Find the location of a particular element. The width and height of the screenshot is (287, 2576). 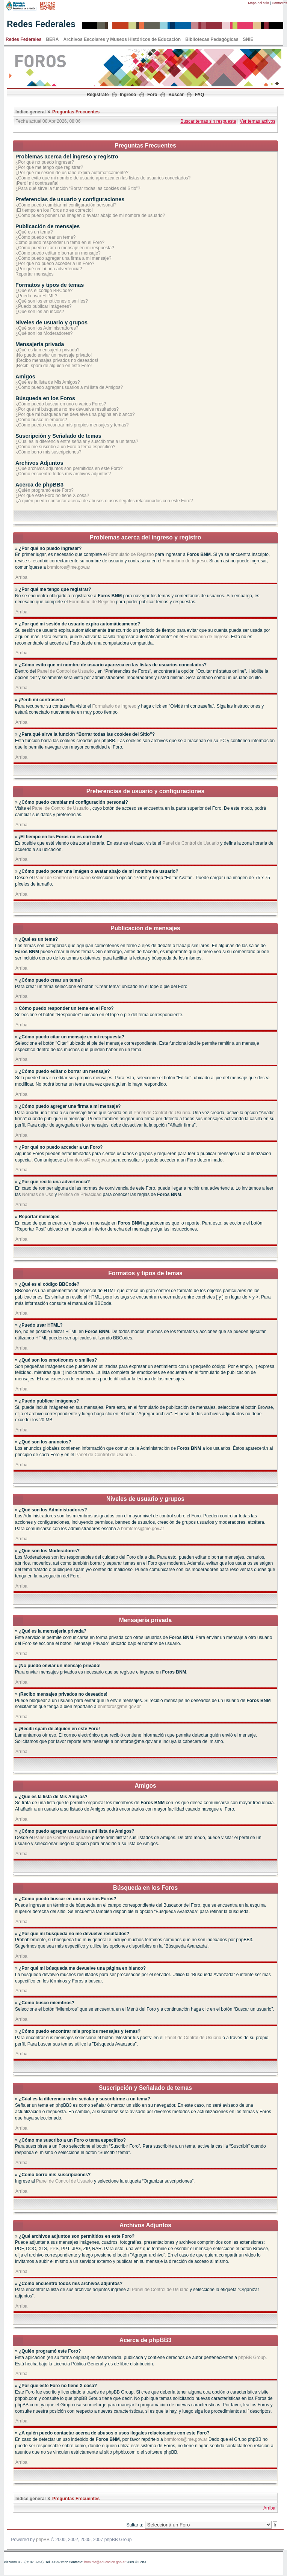

¿Qué son los Administradores? is located at coordinates (46, 328).